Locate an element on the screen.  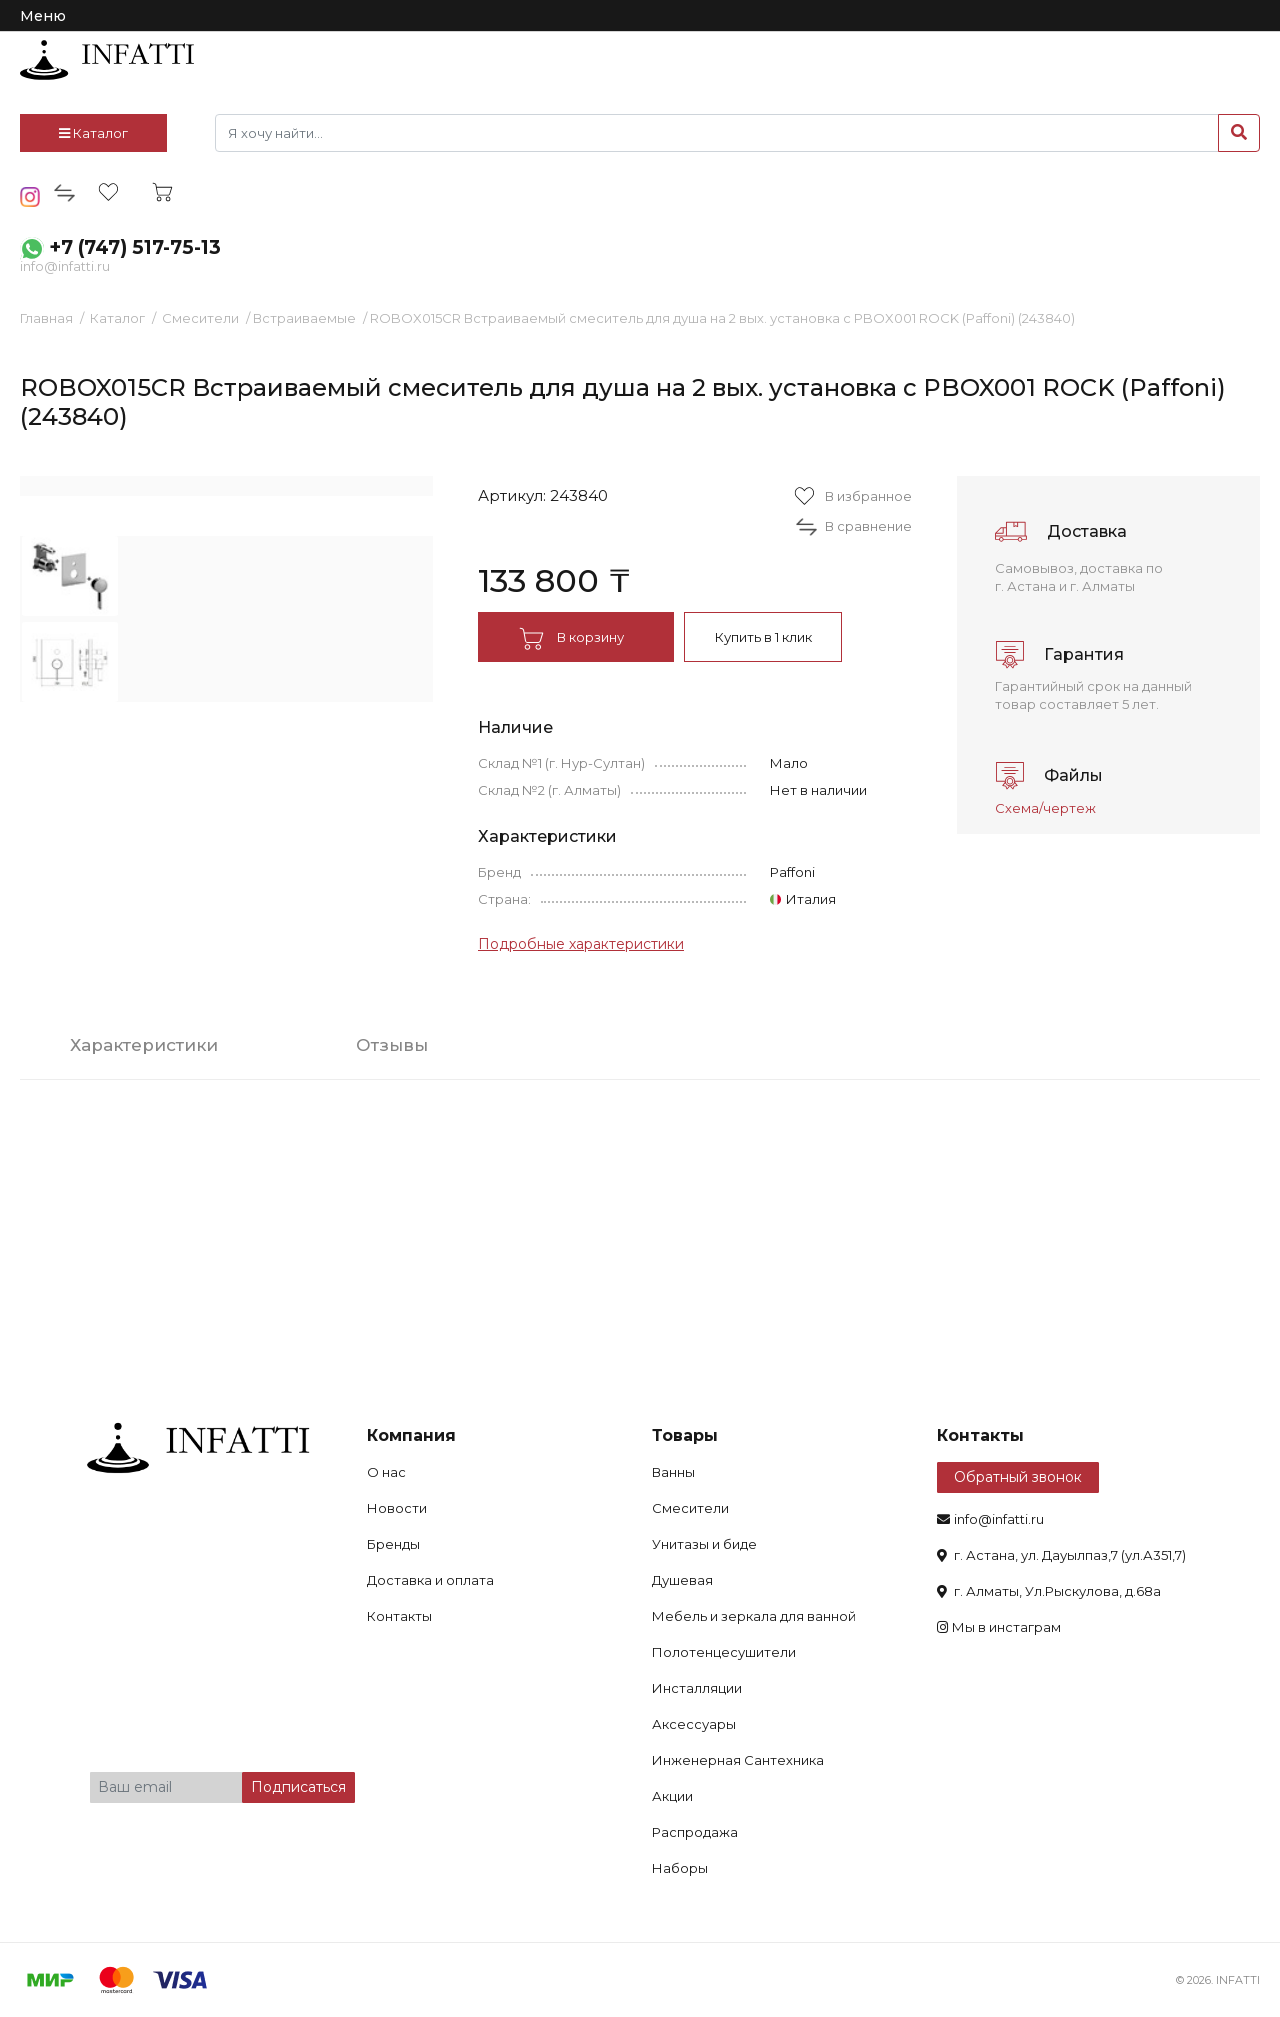
Товары is located at coordinates (685, 1435).